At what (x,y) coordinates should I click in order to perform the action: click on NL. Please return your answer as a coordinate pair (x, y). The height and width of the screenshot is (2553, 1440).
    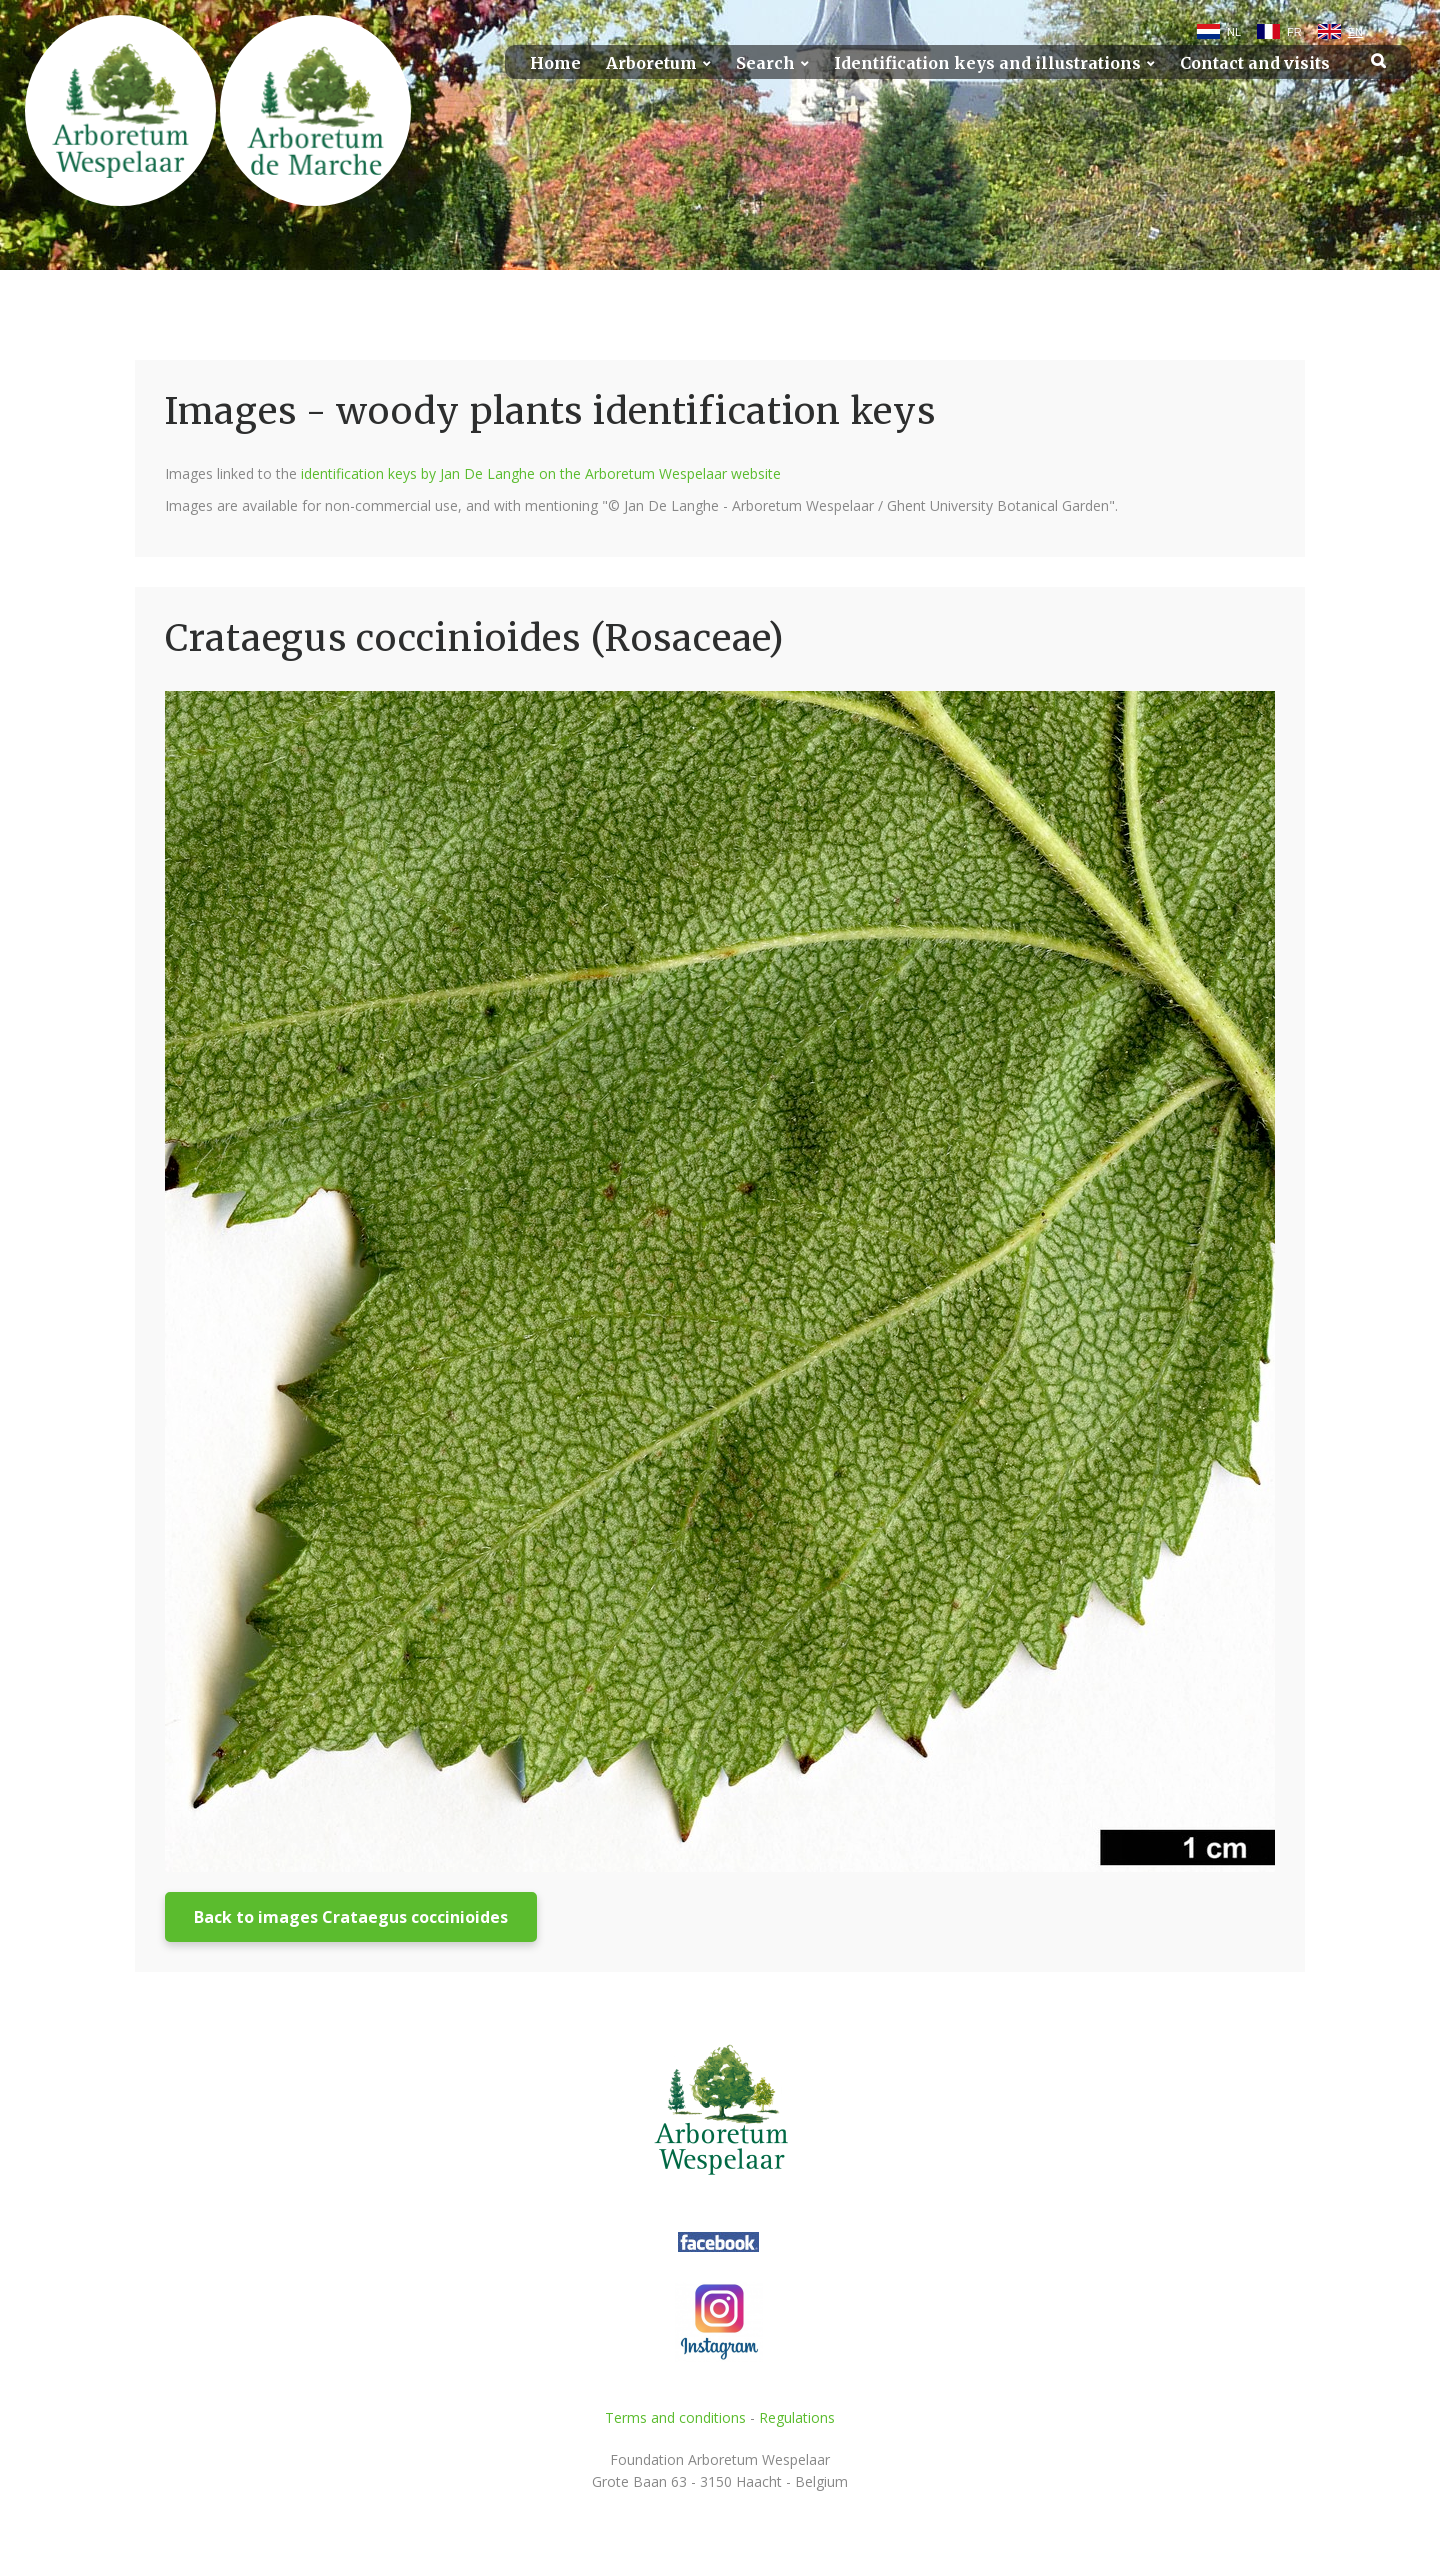
    Looking at the image, I should click on (1234, 32).